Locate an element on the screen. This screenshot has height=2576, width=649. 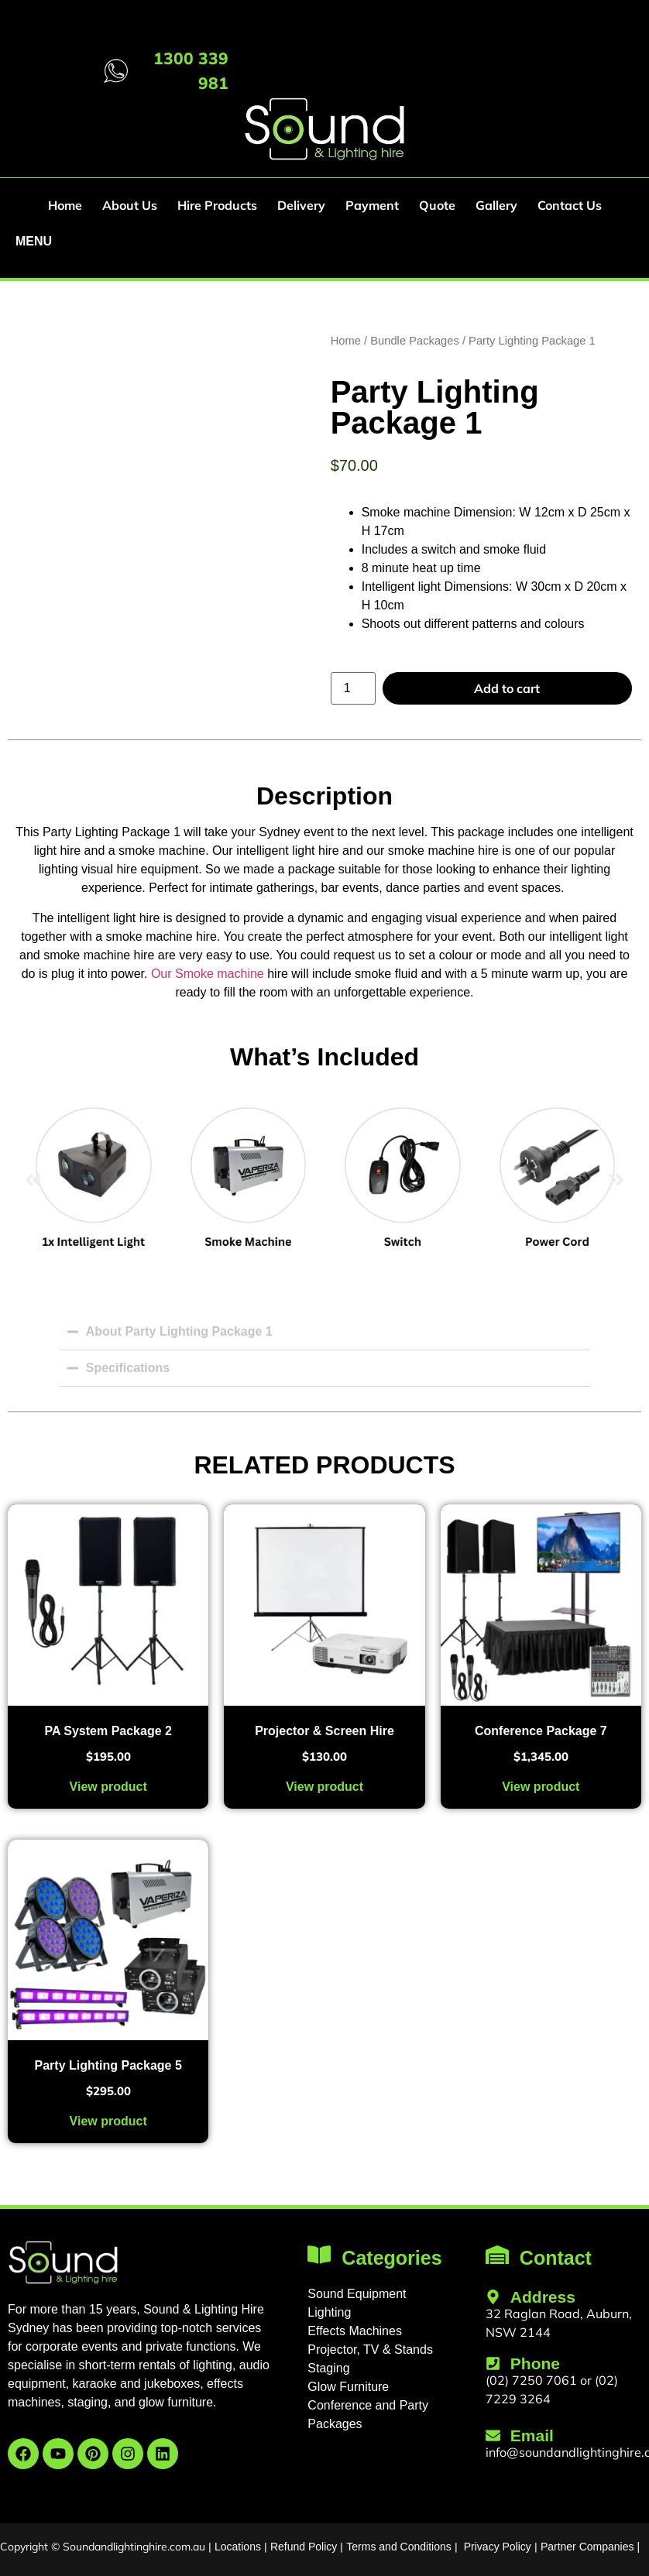
Bundle Packages is located at coordinates (414, 340).